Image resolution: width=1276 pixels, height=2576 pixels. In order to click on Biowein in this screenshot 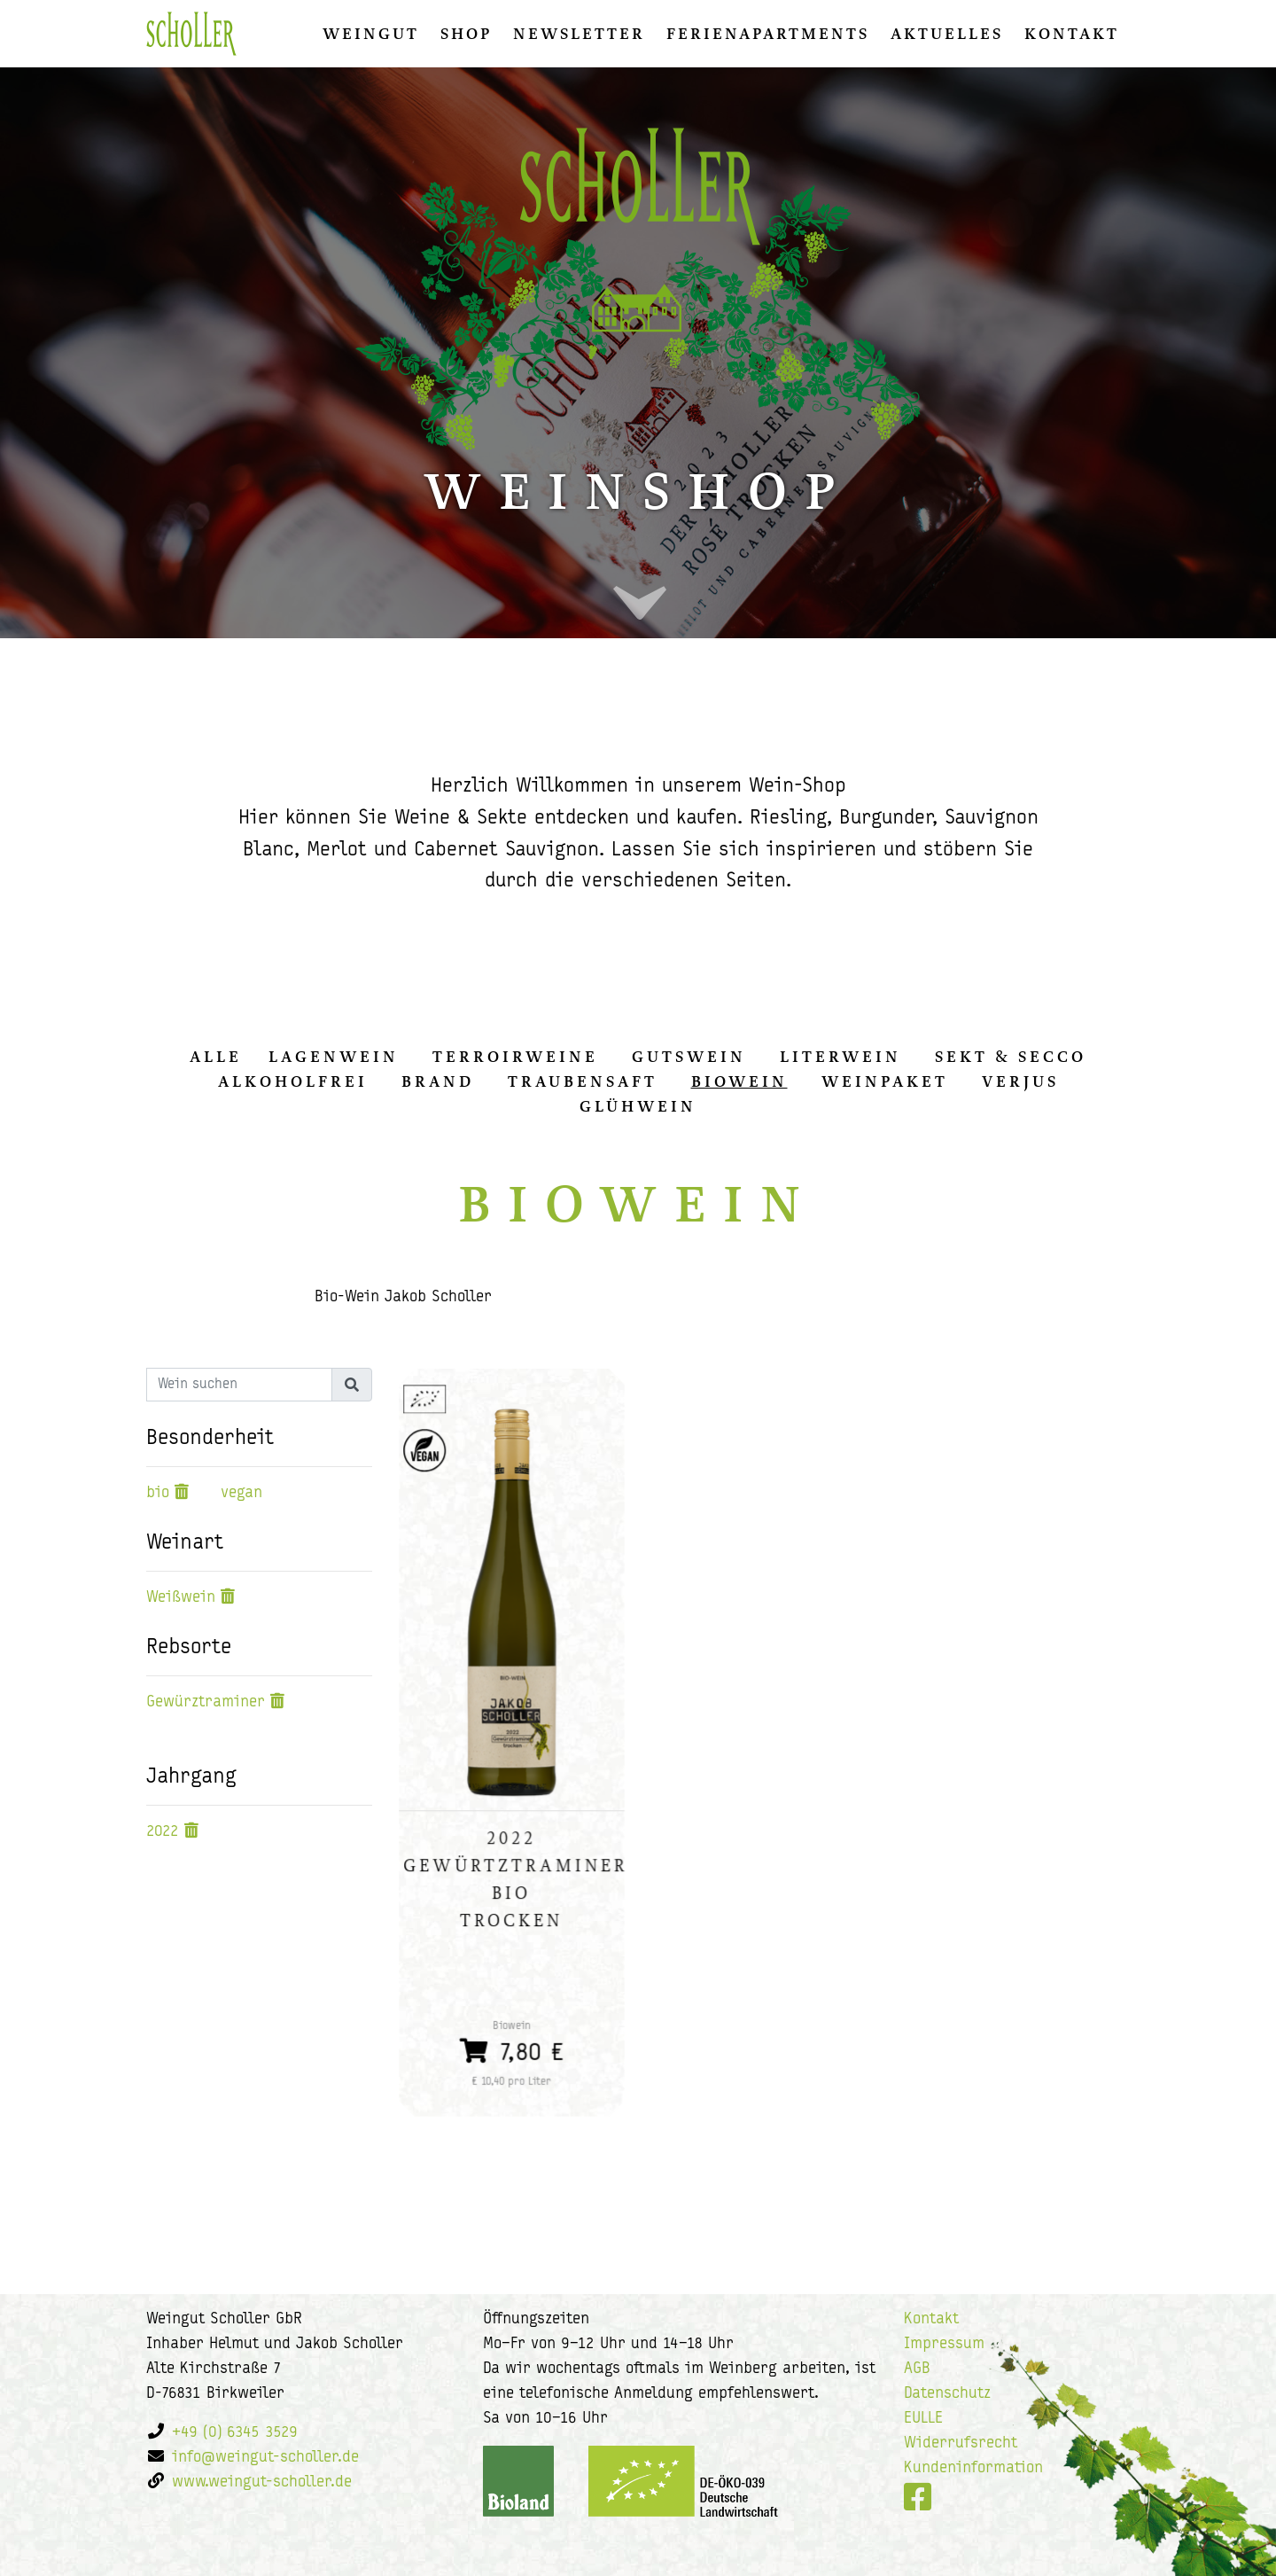, I will do `click(739, 1081)`.